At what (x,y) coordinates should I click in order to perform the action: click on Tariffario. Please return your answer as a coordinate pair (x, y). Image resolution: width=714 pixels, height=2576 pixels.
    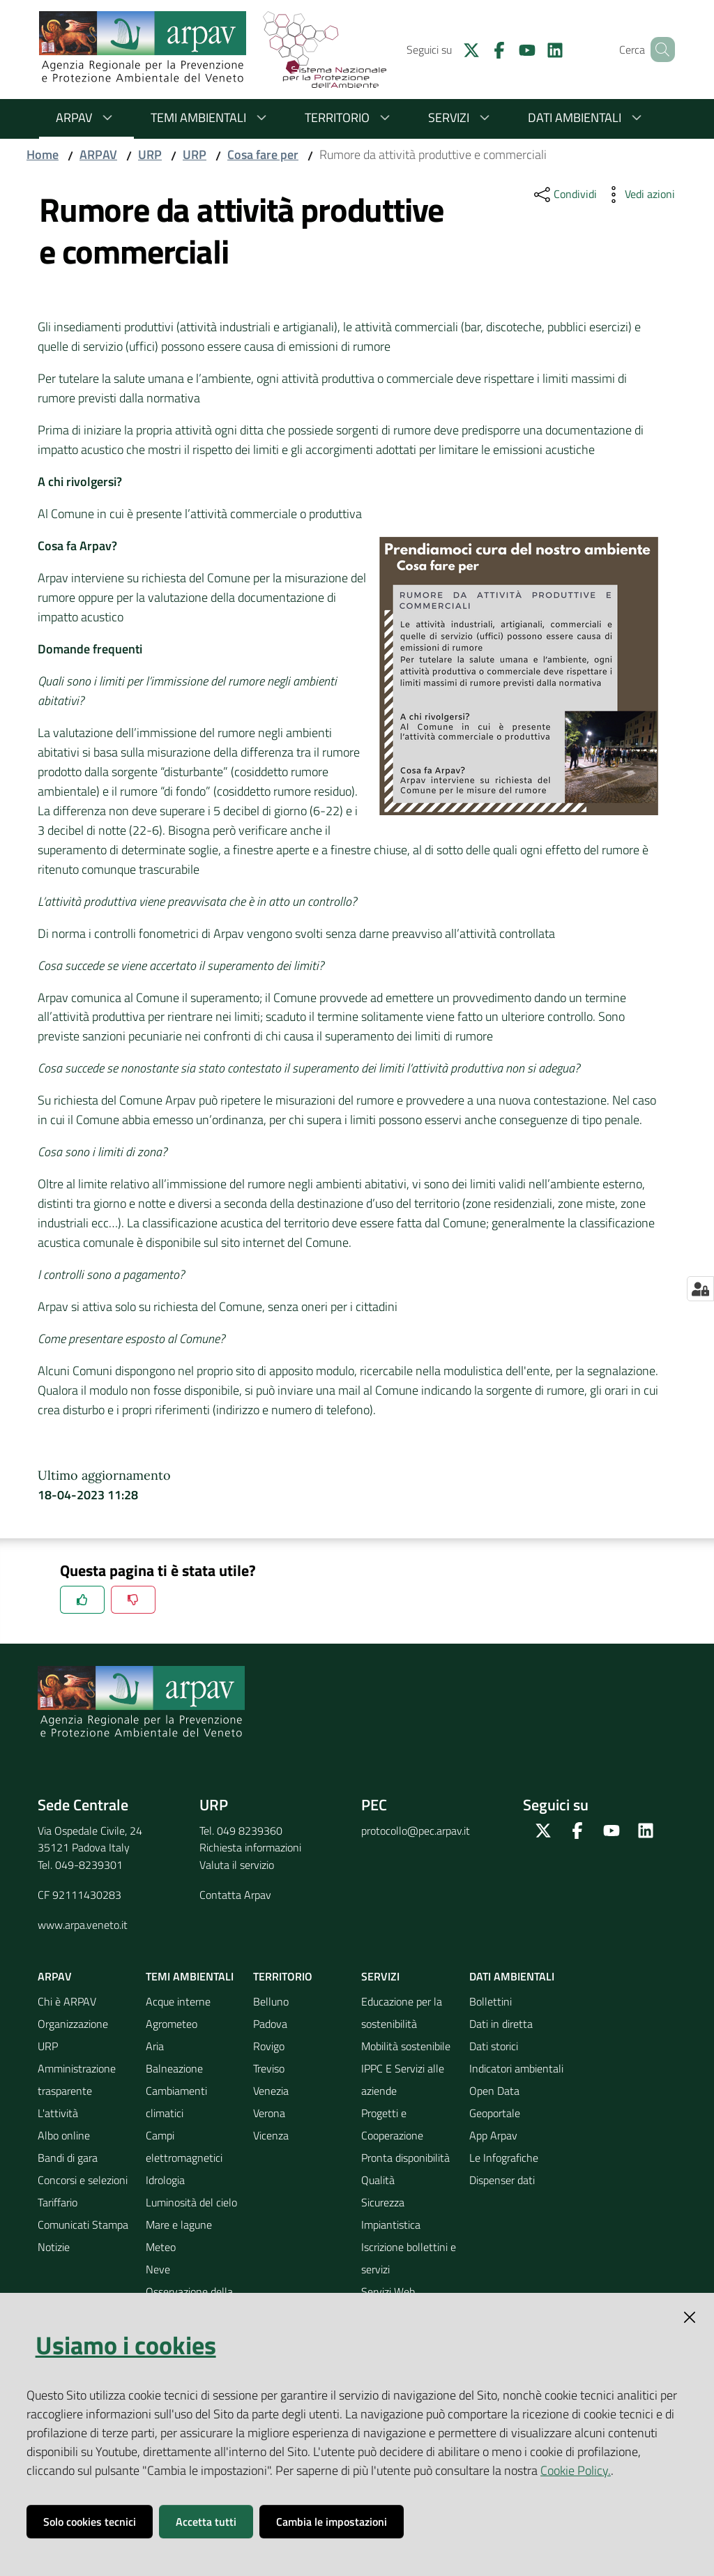
    Looking at the image, I should click on (57, 2202).